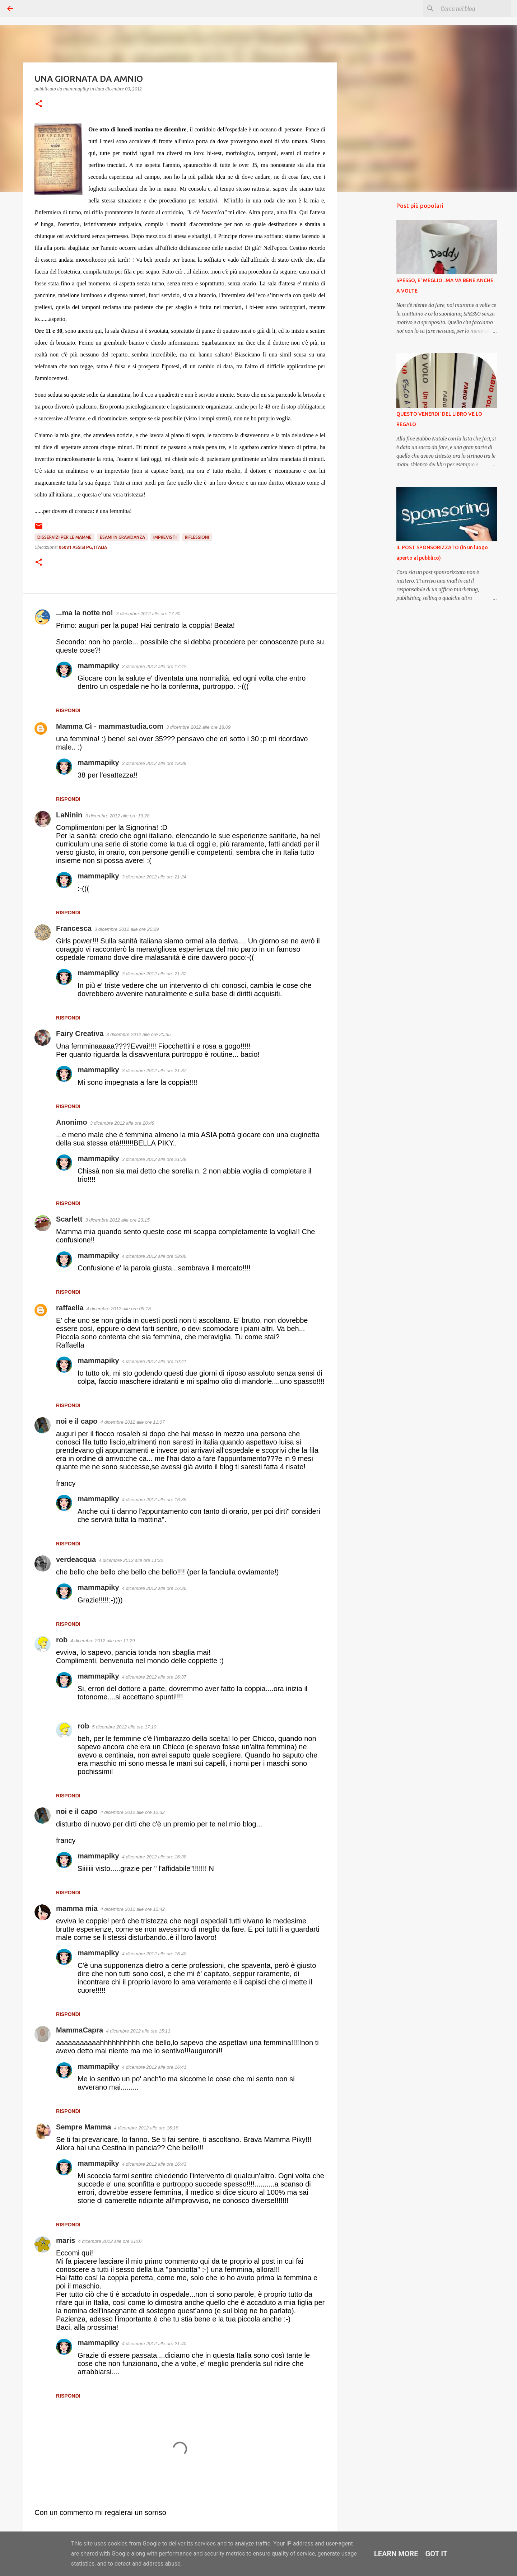 The height and width of the screenshot is (2576, 517). What do you see at coordinates (83, 547) in the screenshot?
I see `06081 Assisi PG, Italia` at bounding box center [83, 547].